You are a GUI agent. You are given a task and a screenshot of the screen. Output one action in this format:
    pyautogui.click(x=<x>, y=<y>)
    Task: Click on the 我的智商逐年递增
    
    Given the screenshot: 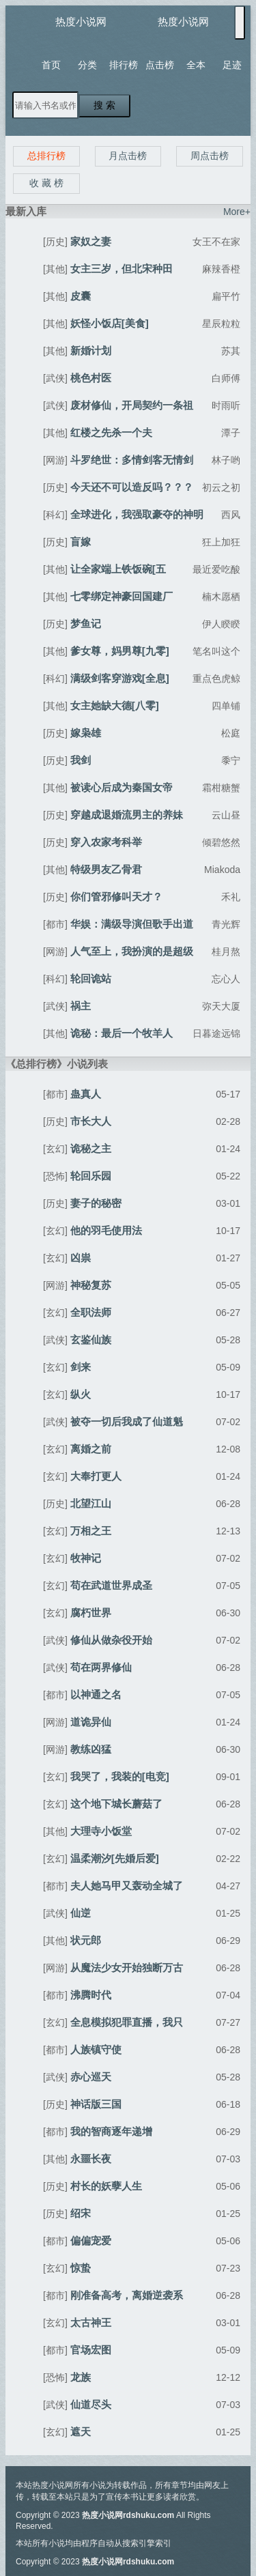 What is the action you would take?
    pyautogui.click(x=111, y=2131)
    